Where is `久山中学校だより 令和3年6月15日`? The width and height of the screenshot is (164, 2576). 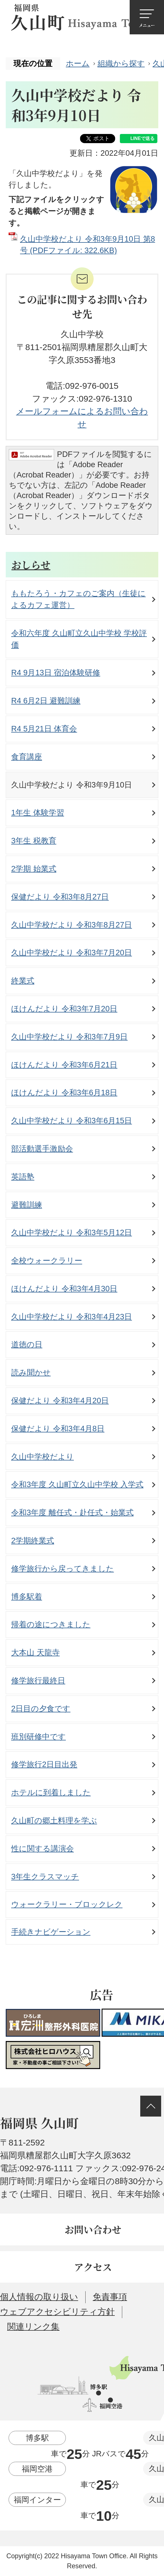
久山中学校だより 令和3年6月15日 is located at coordinates (71, 1120).